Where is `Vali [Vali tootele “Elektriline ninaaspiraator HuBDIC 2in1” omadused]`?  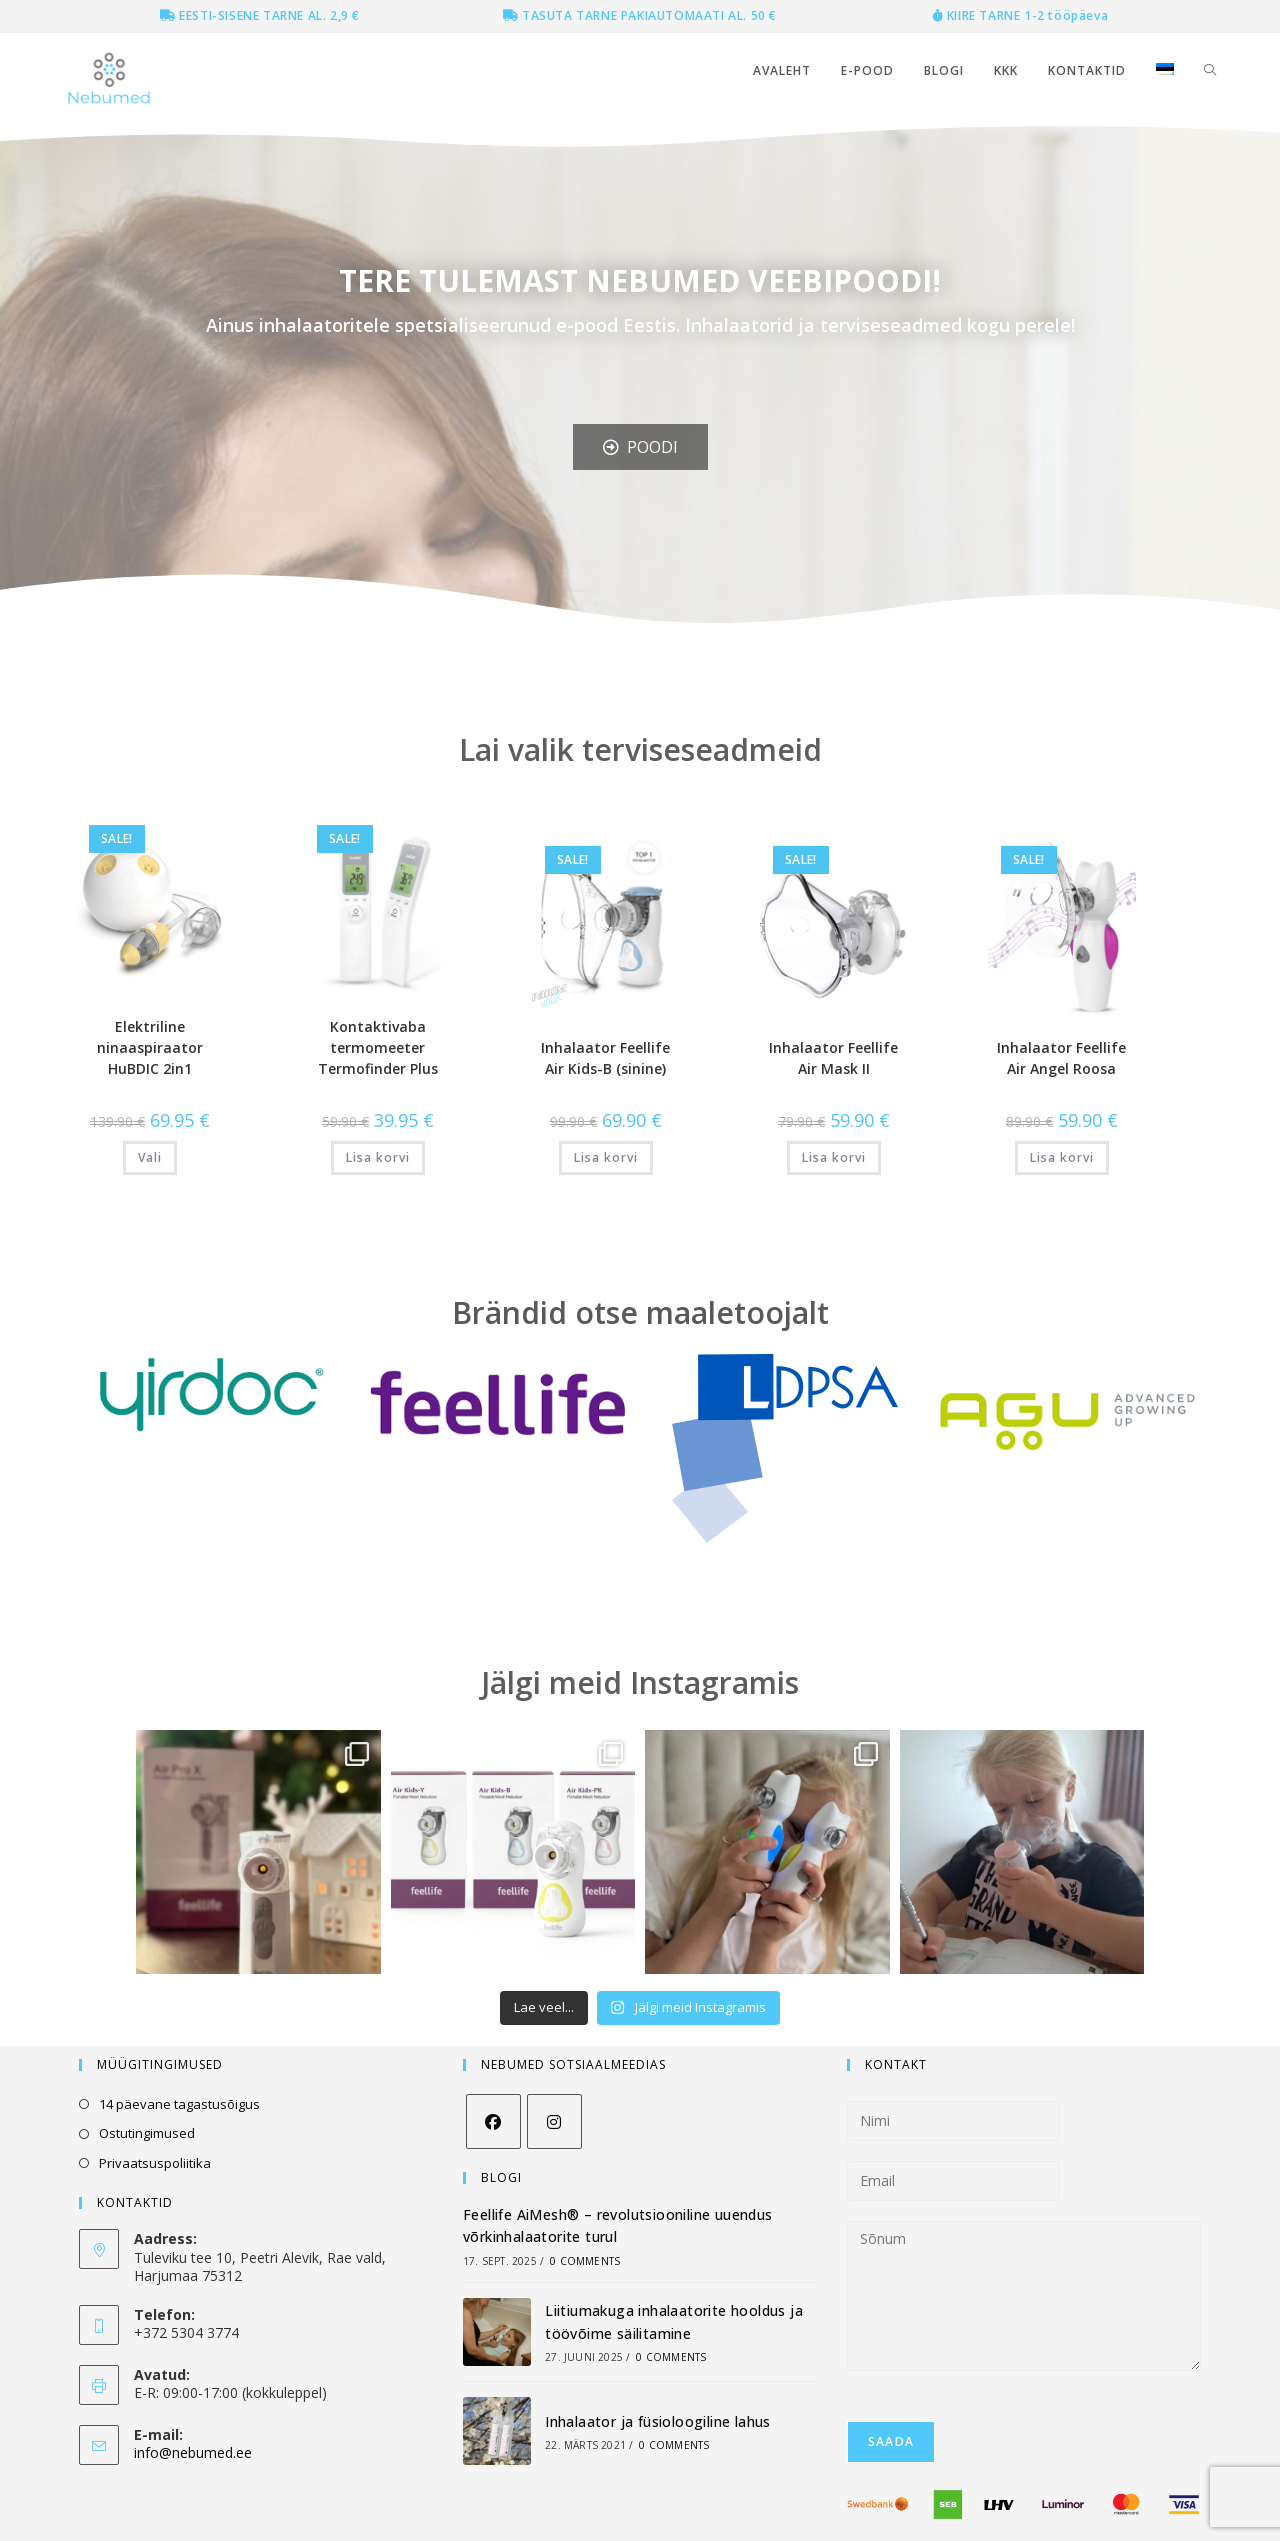
Vali [Vali tootele “Elektriline ninaaspiraator HuBDIC 2in1” omadused] is located at coordinates (150, 1157).